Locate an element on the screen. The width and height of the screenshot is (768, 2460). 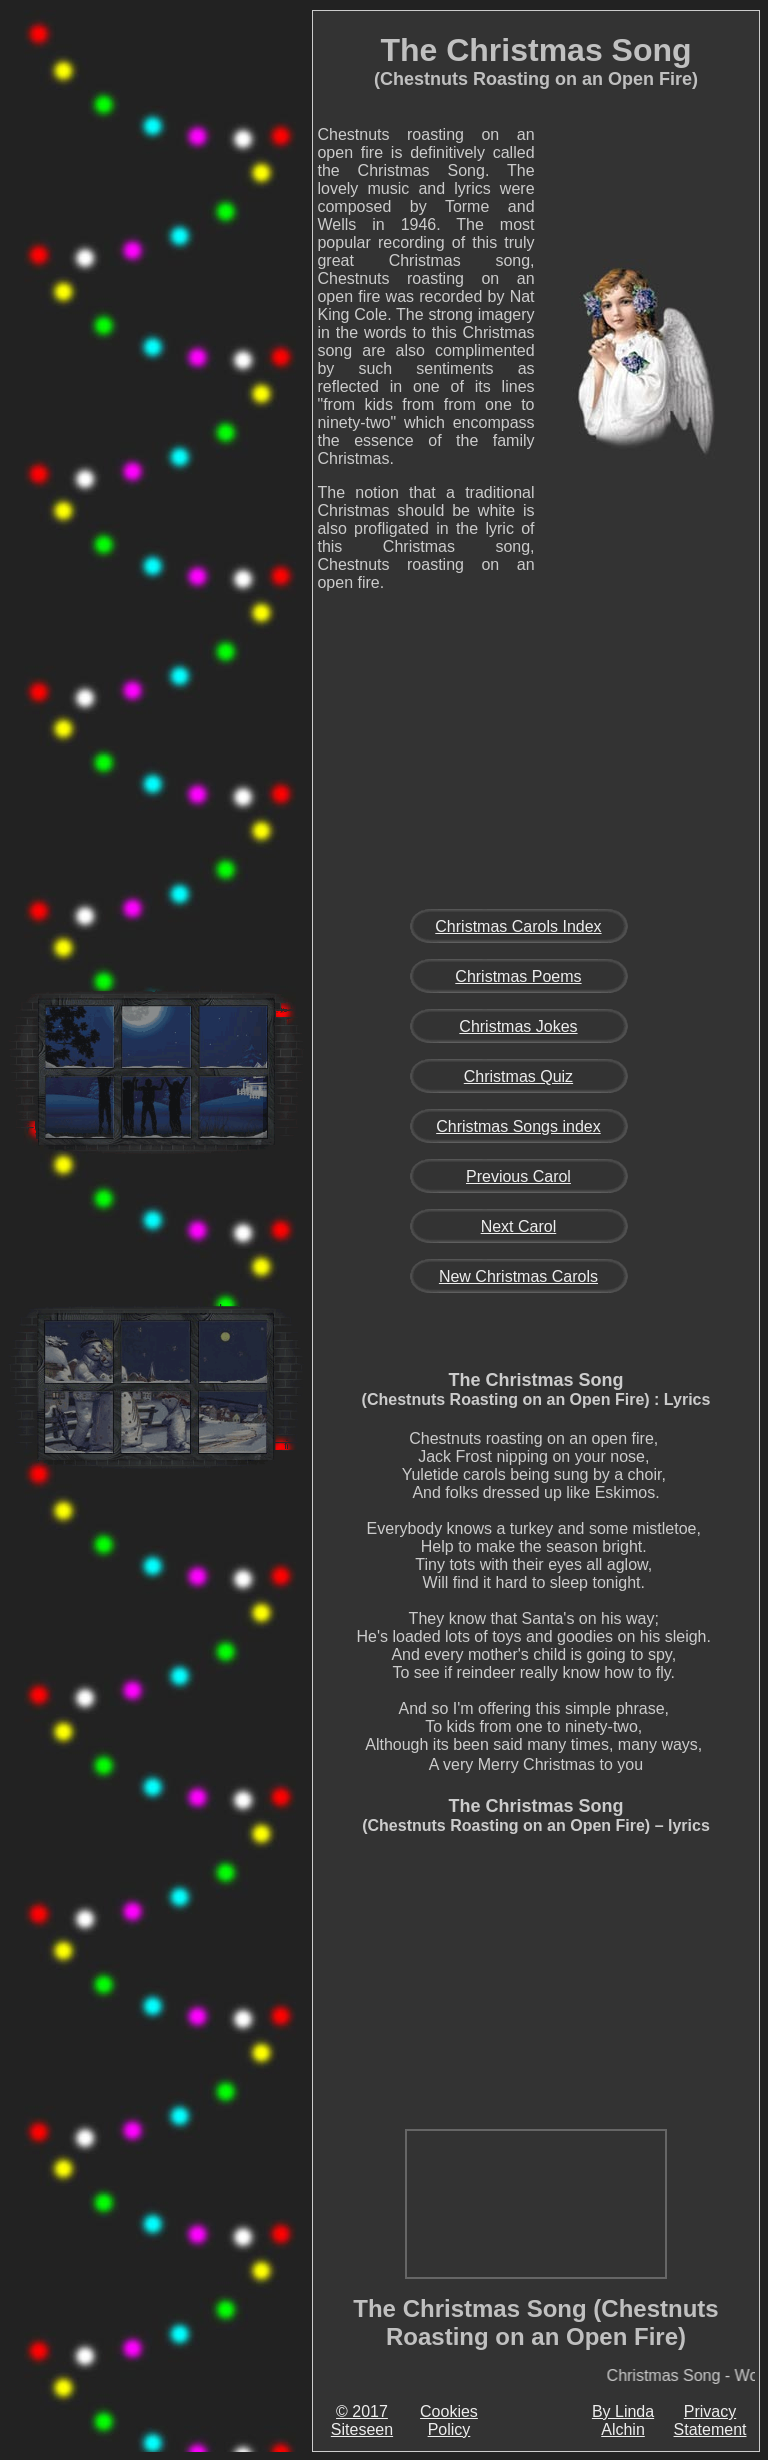
© 2017 Siteseen is located at coordinates (362, 2420).